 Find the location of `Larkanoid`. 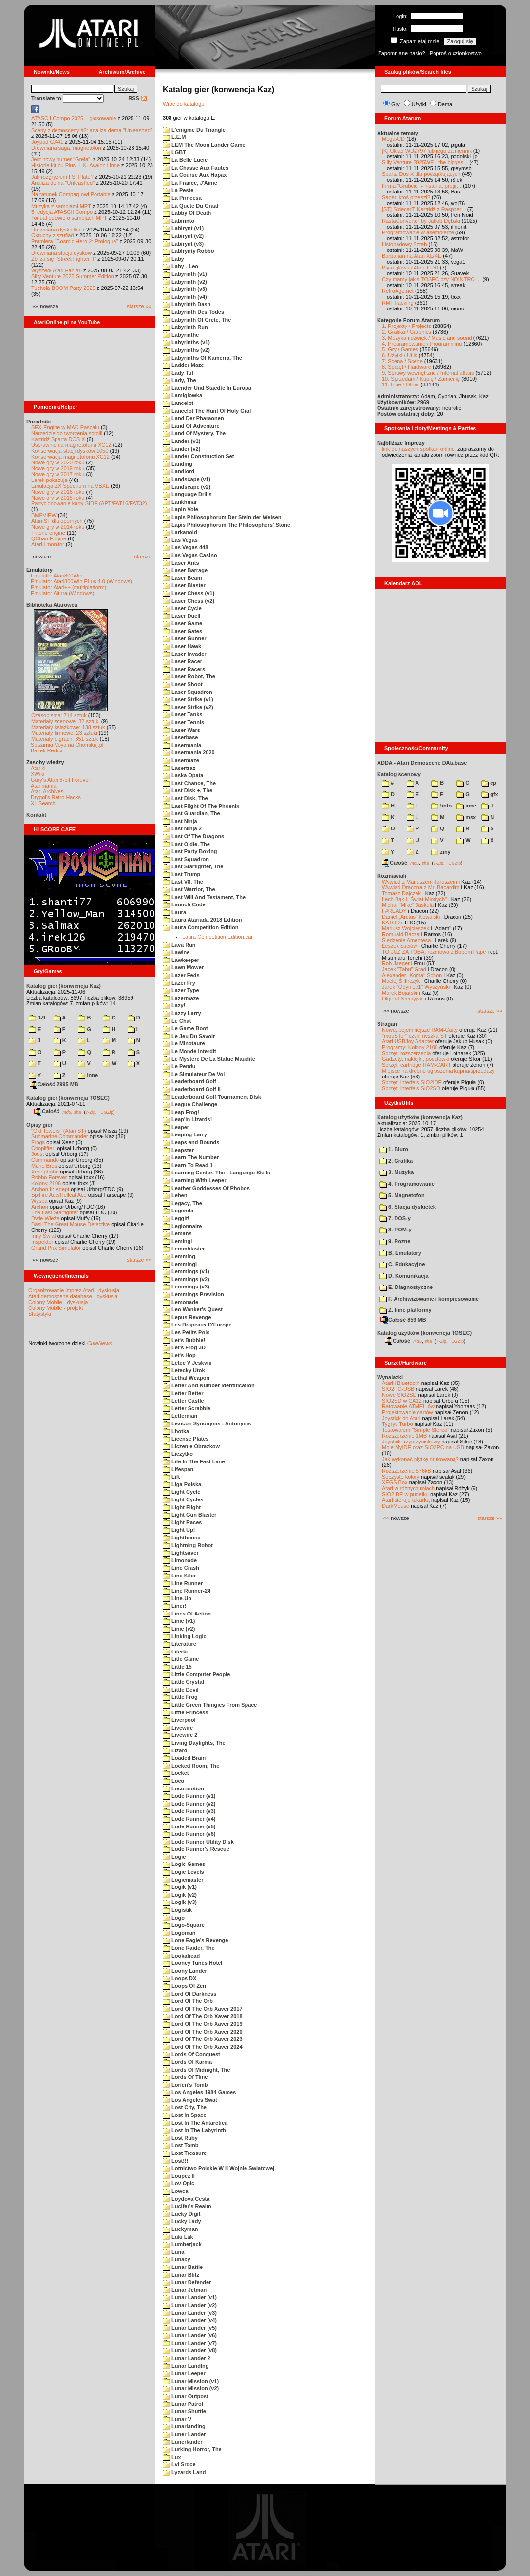

Larkanoid is located at coordinates (180, 532).